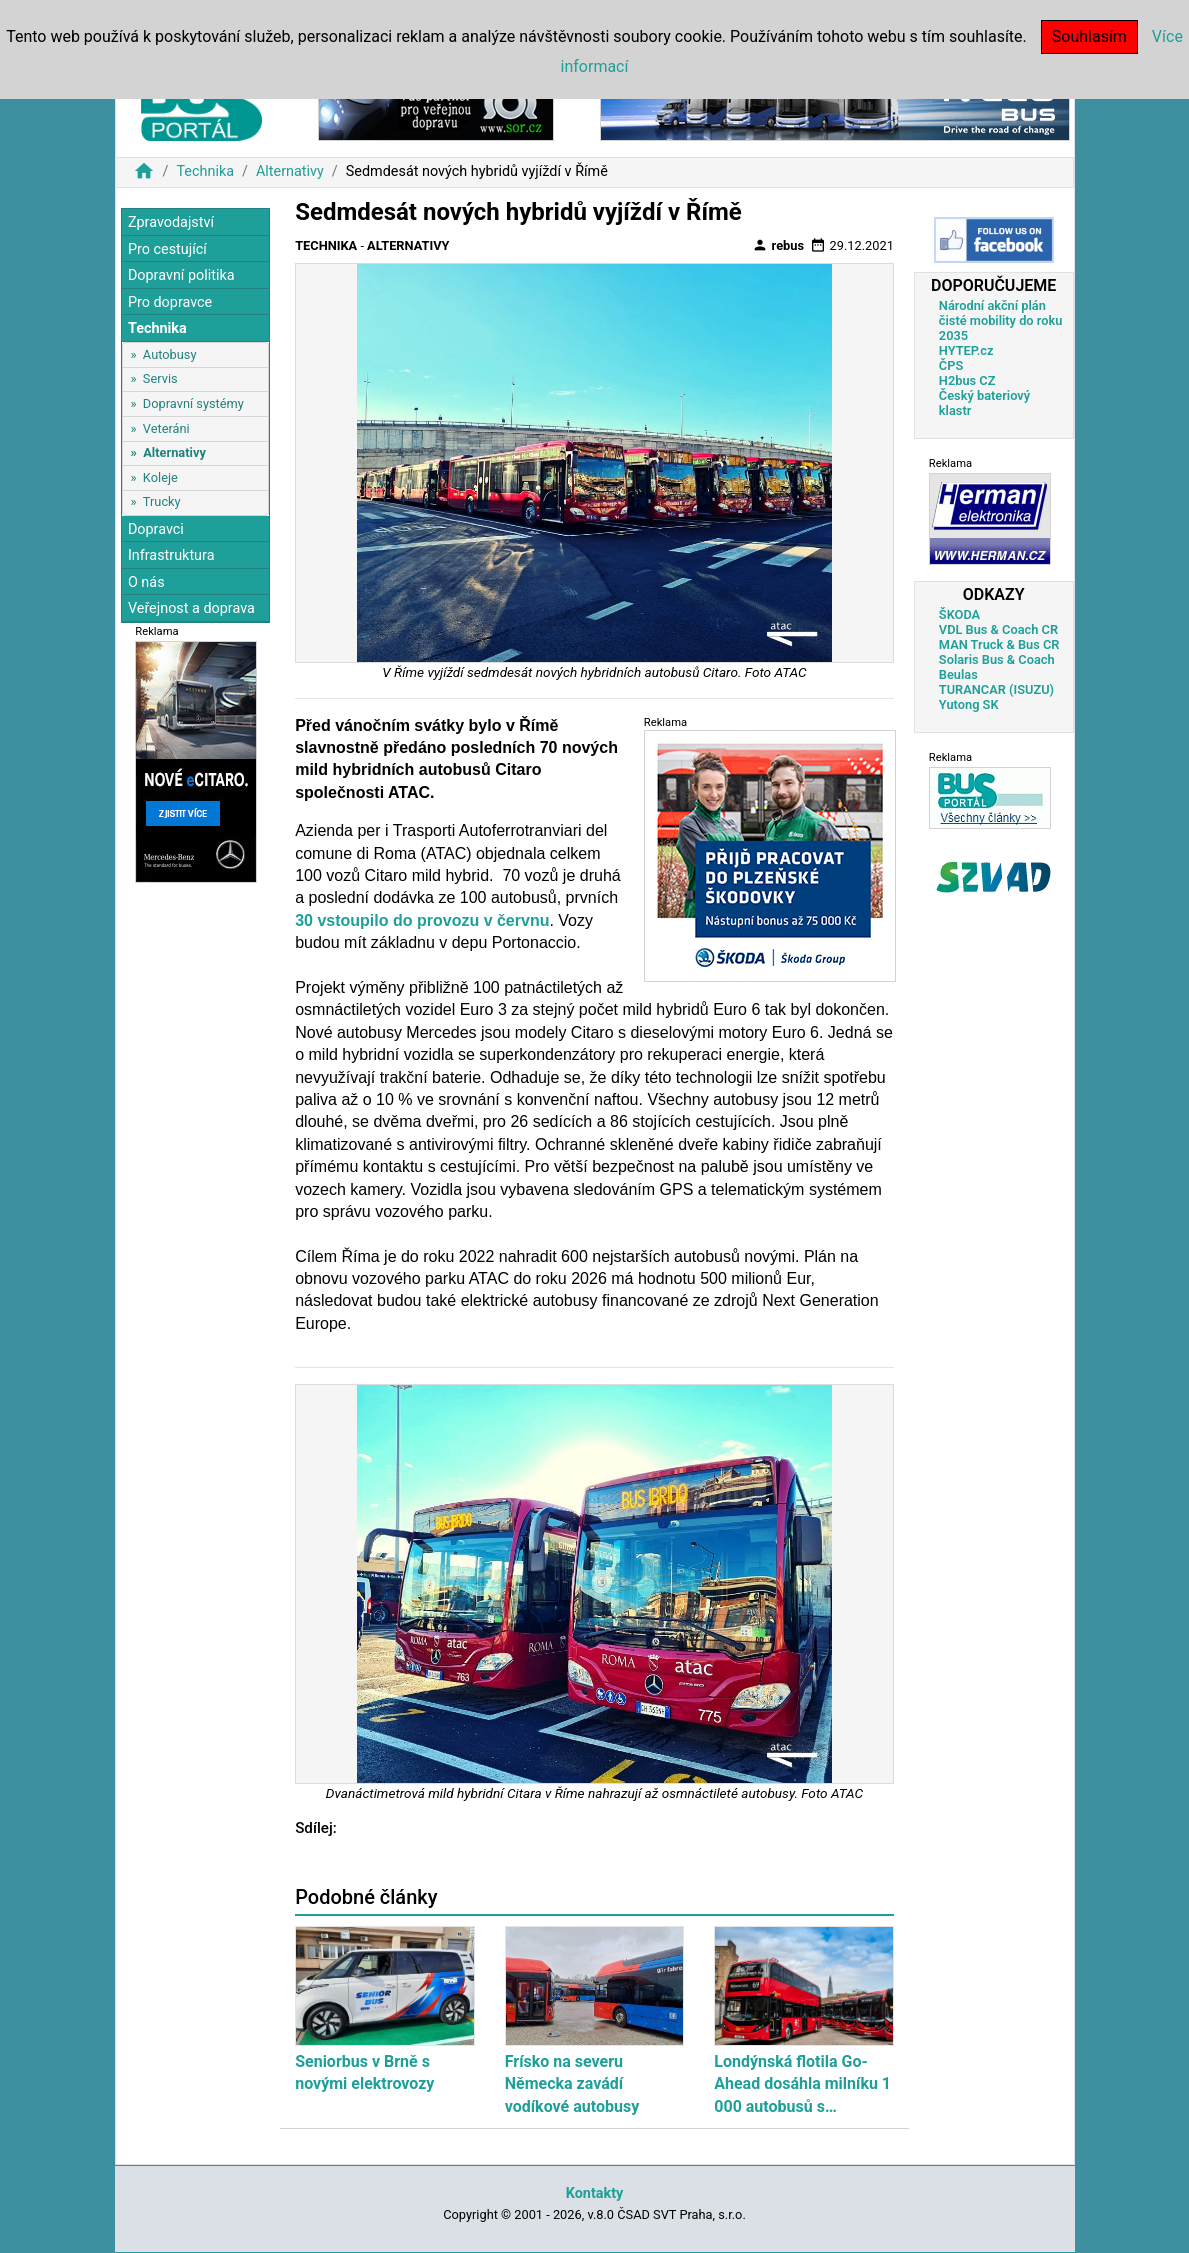  Describe the element at coordinates (171, 555) in the screenshot. I see `Infrastruktura` at that location.